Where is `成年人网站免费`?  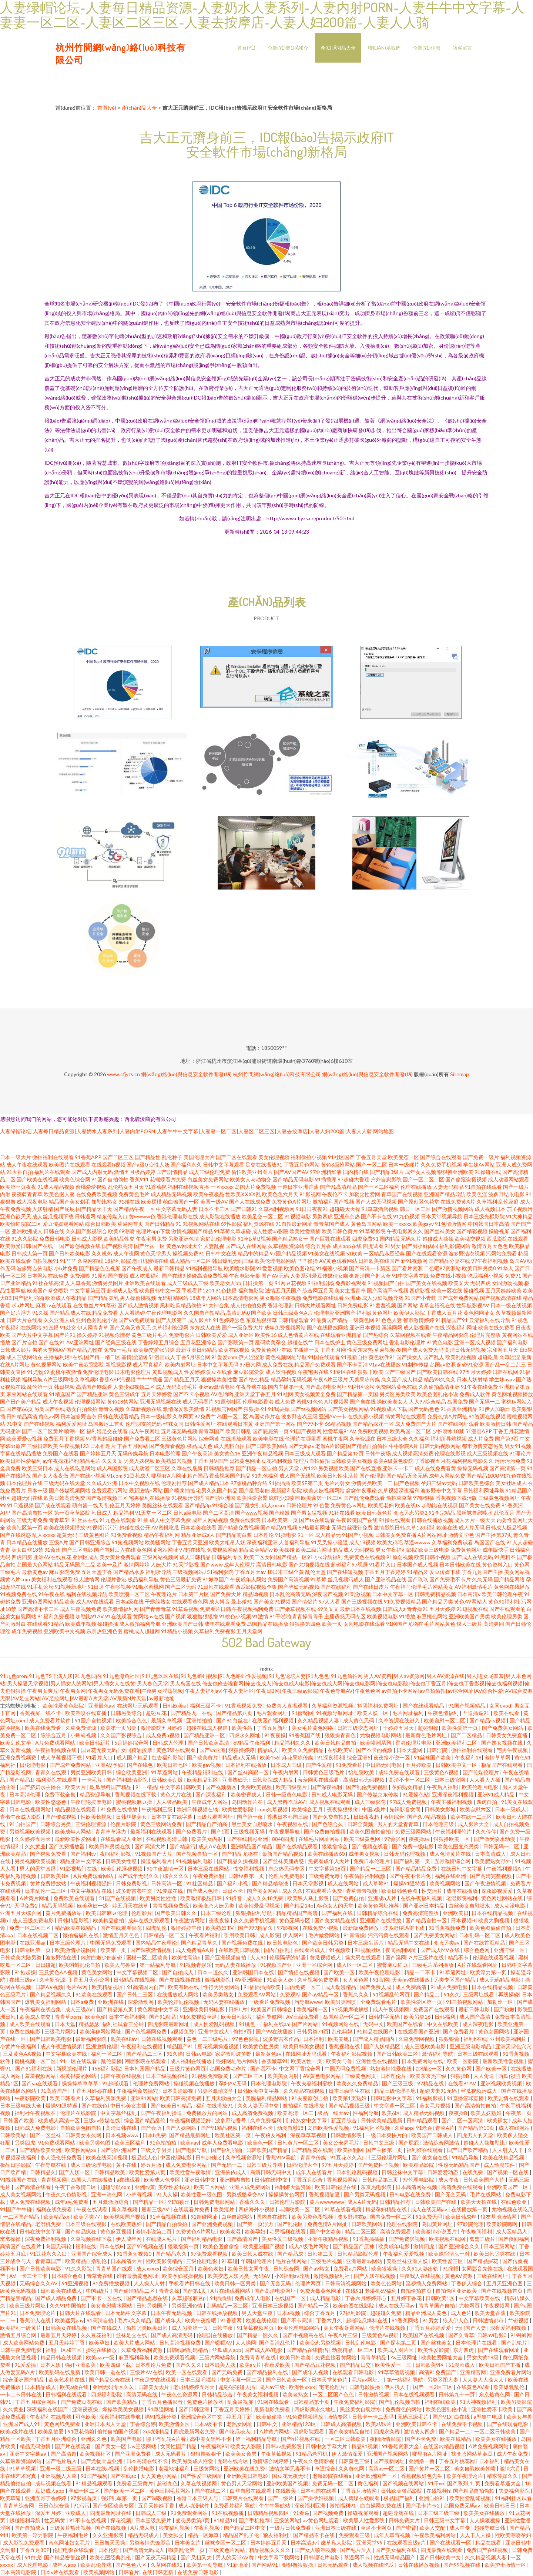
成年人网站免费 is located at coordinates (447, 1475).